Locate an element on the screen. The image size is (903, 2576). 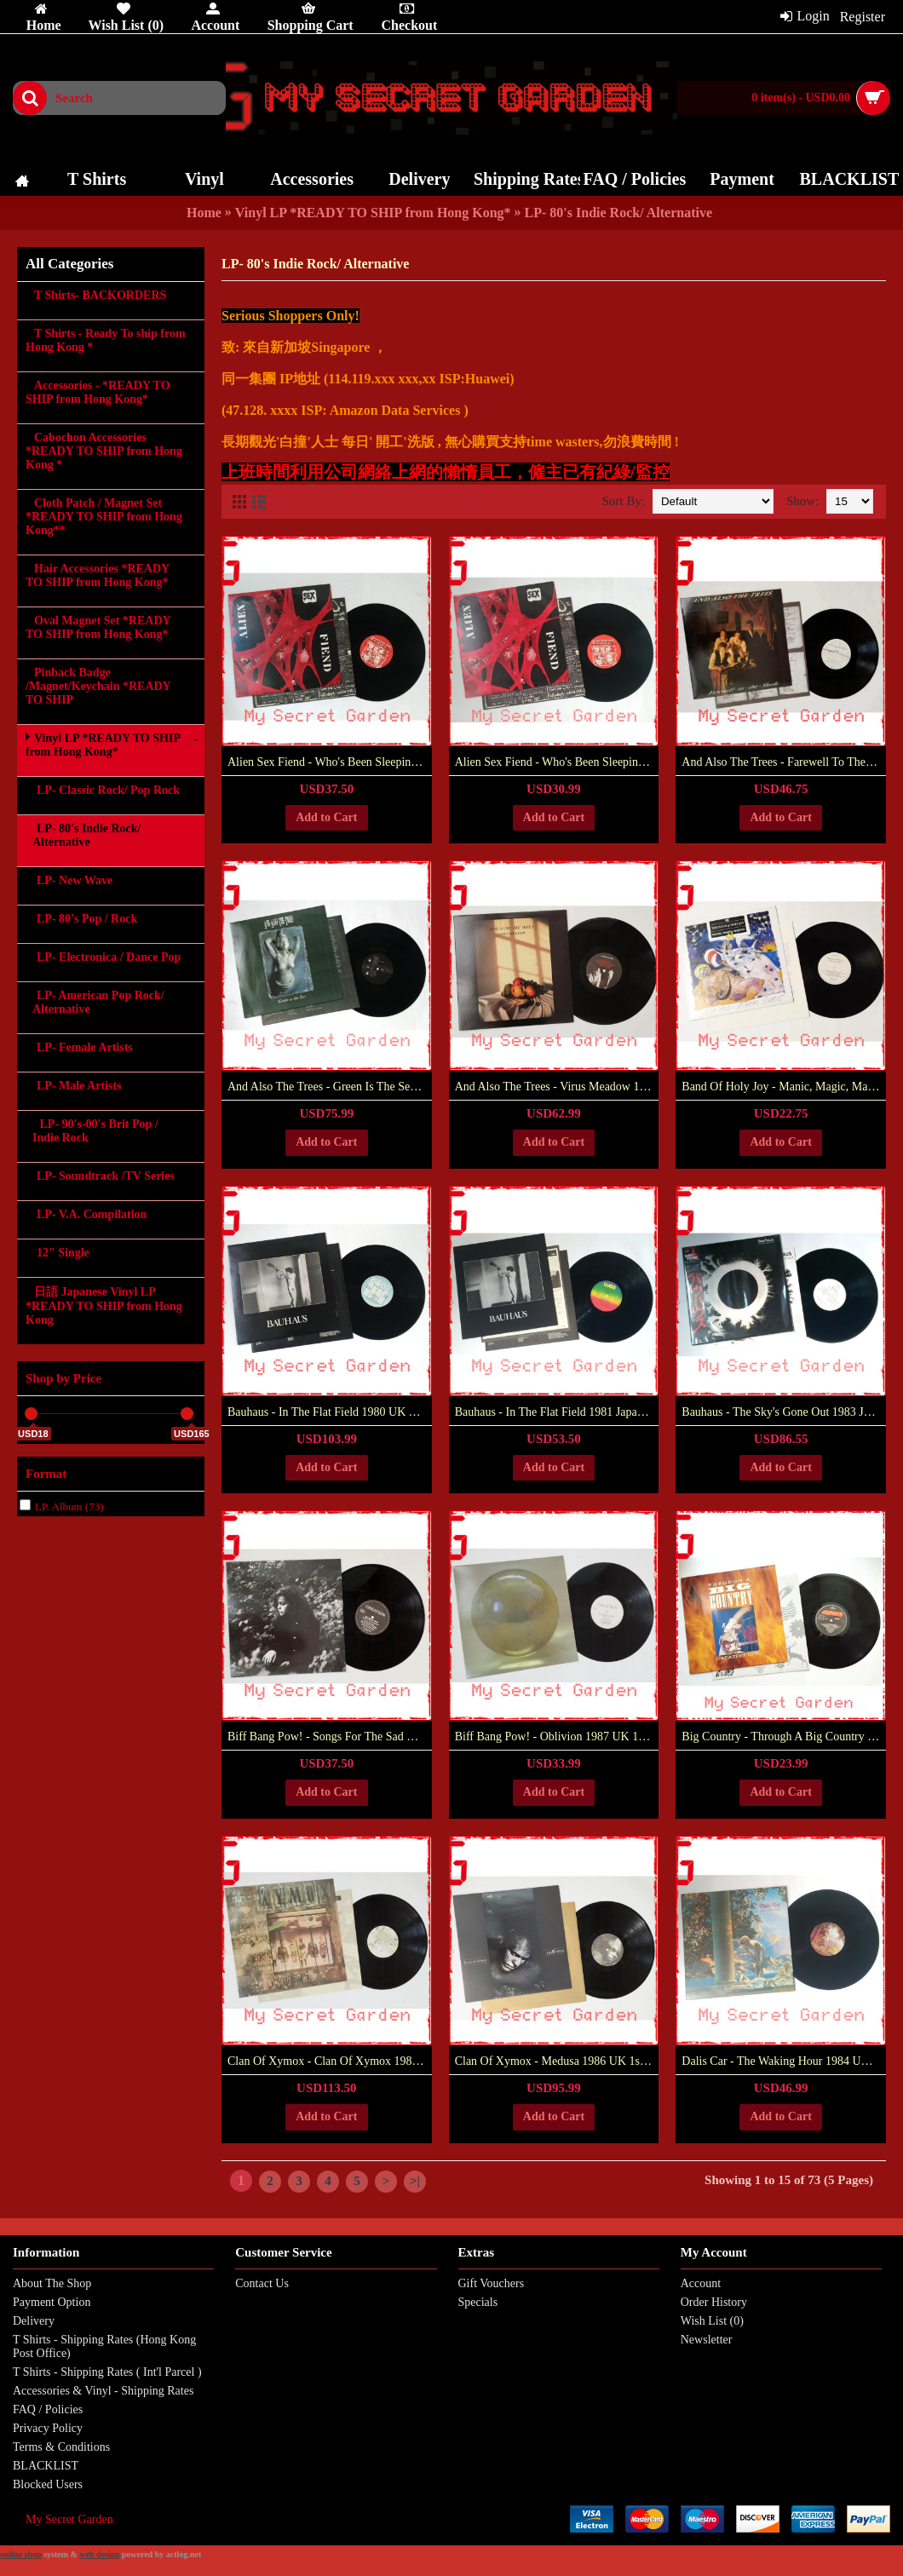
Payment Option is located at coordinates (51, 2302).